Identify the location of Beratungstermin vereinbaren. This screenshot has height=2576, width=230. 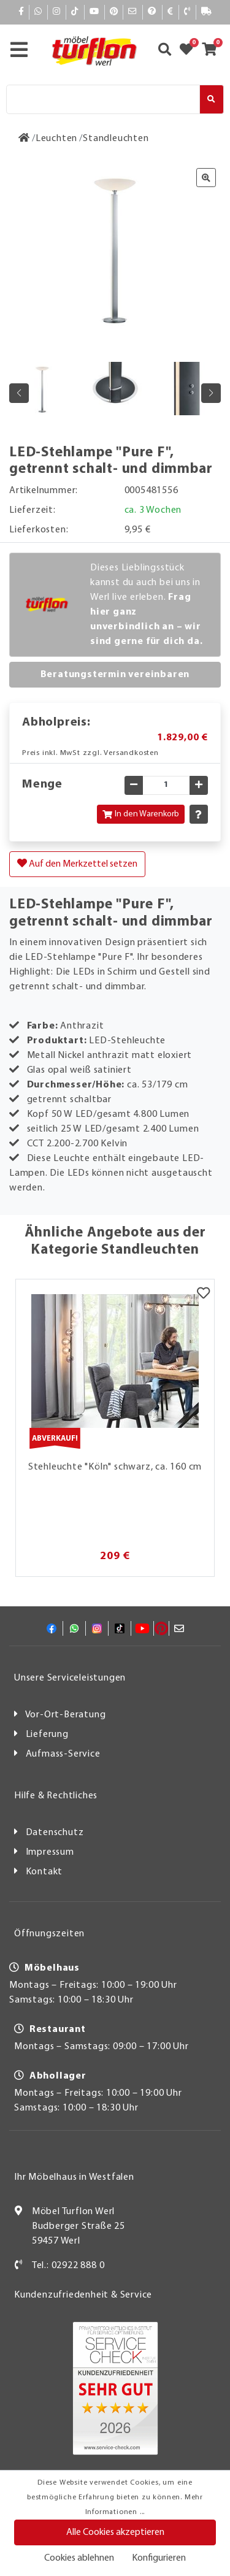
(115, 675).